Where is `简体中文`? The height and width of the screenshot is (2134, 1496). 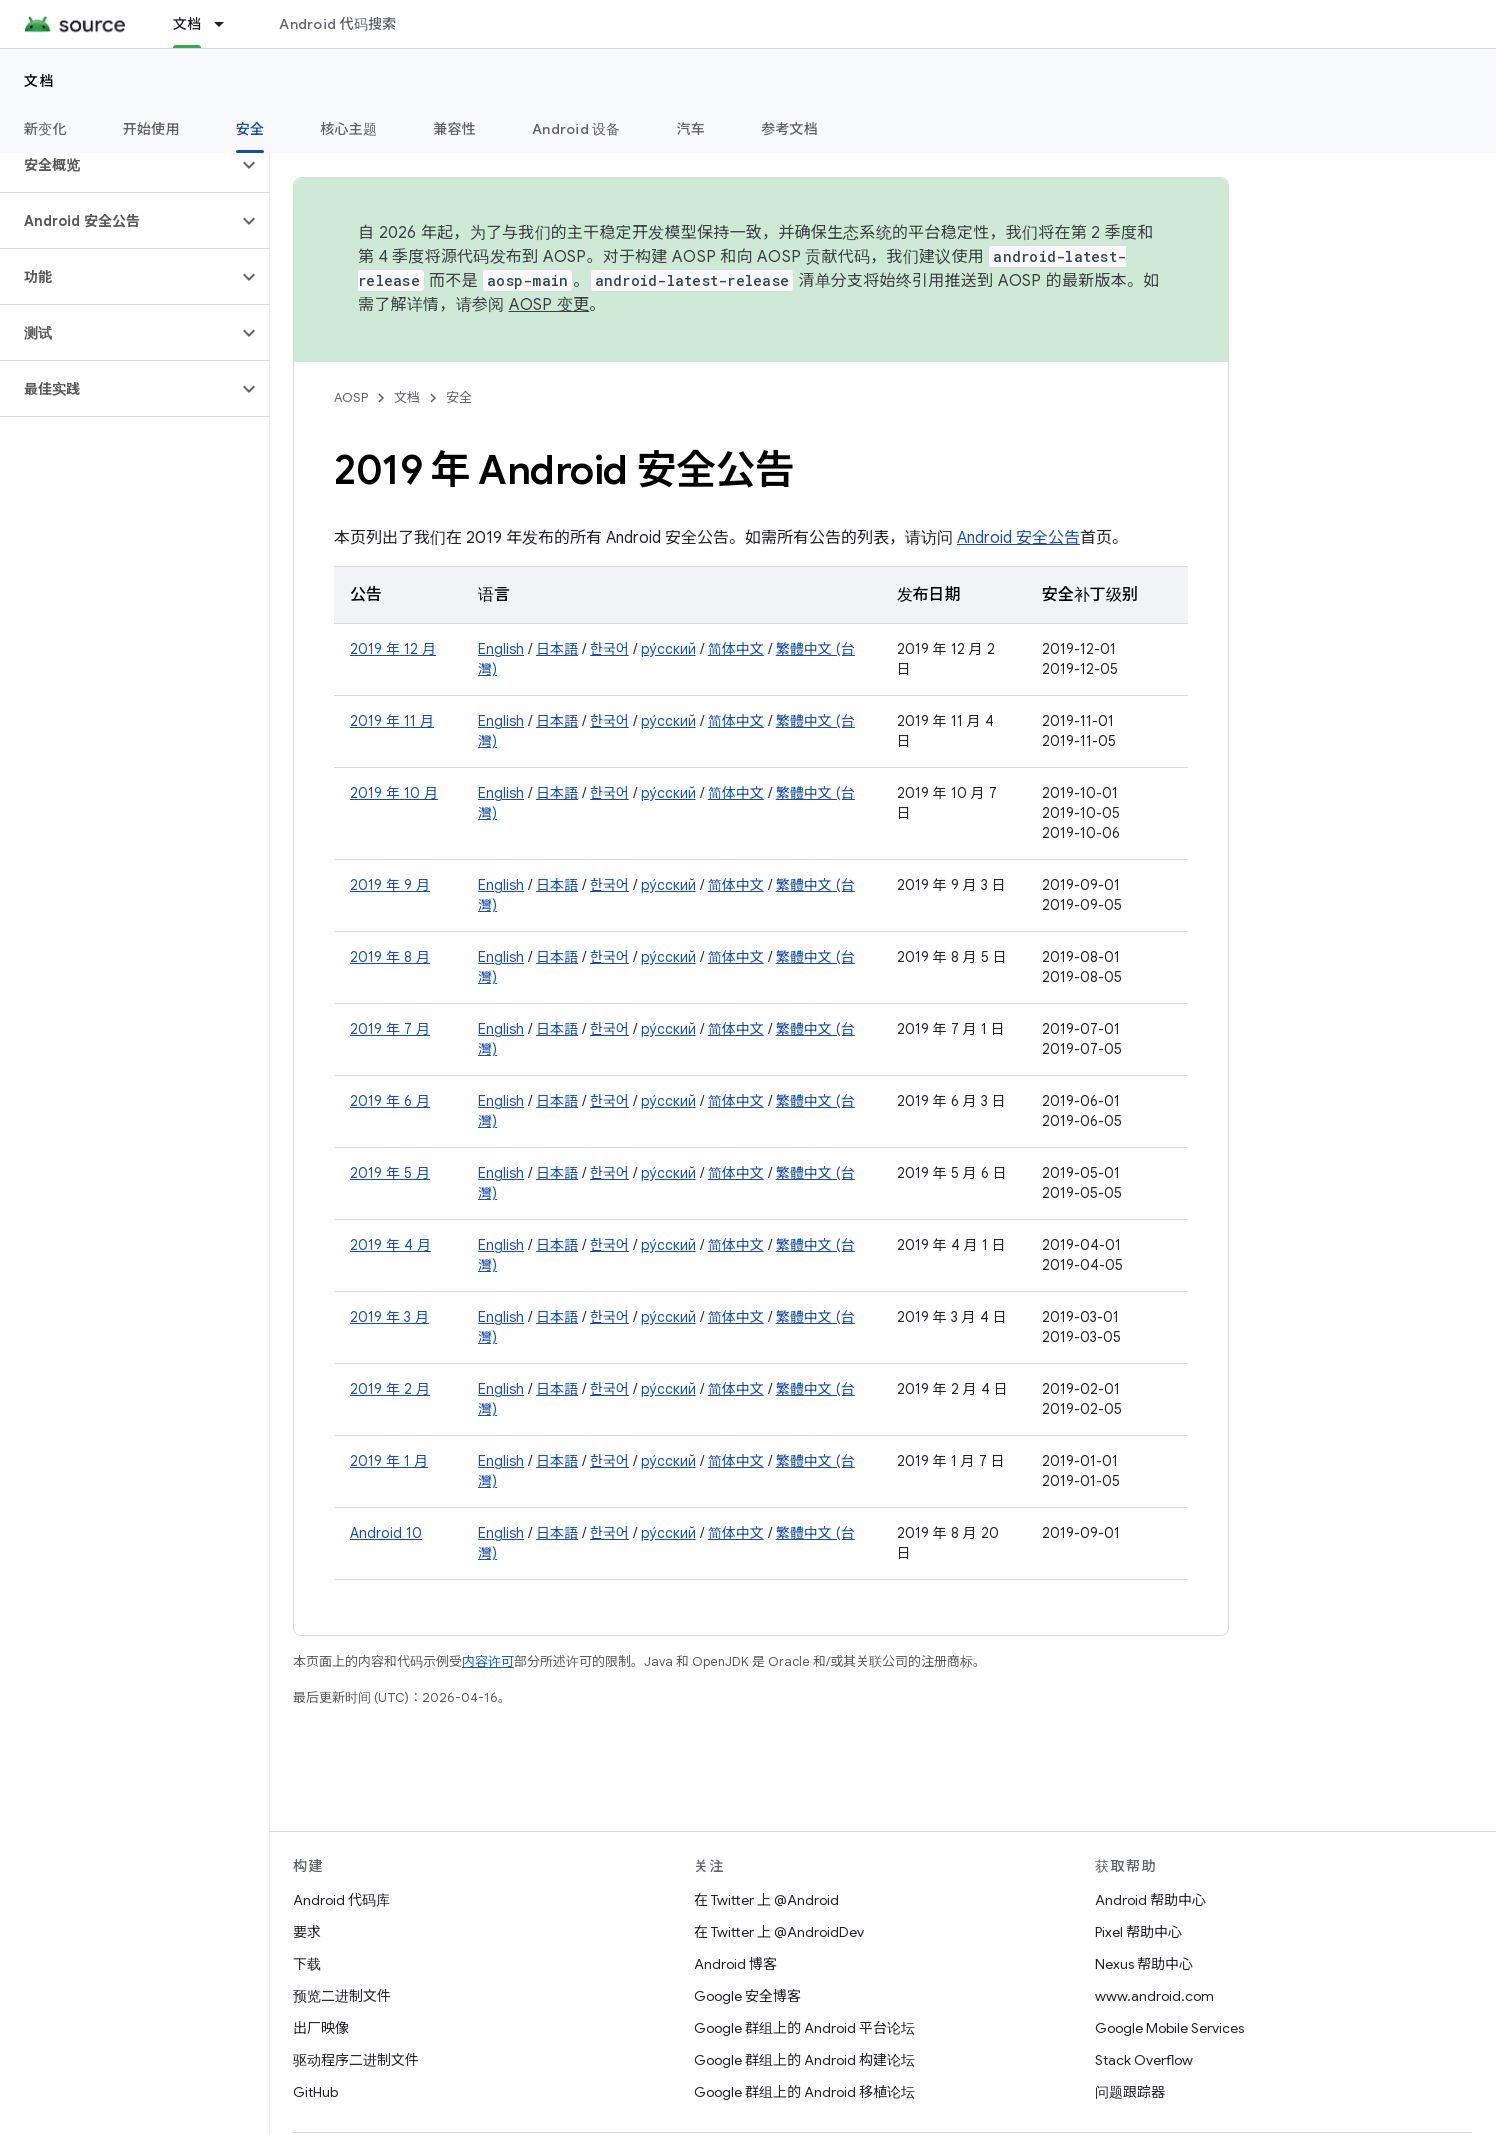
简体中文 is located at coordinates (736, 649).